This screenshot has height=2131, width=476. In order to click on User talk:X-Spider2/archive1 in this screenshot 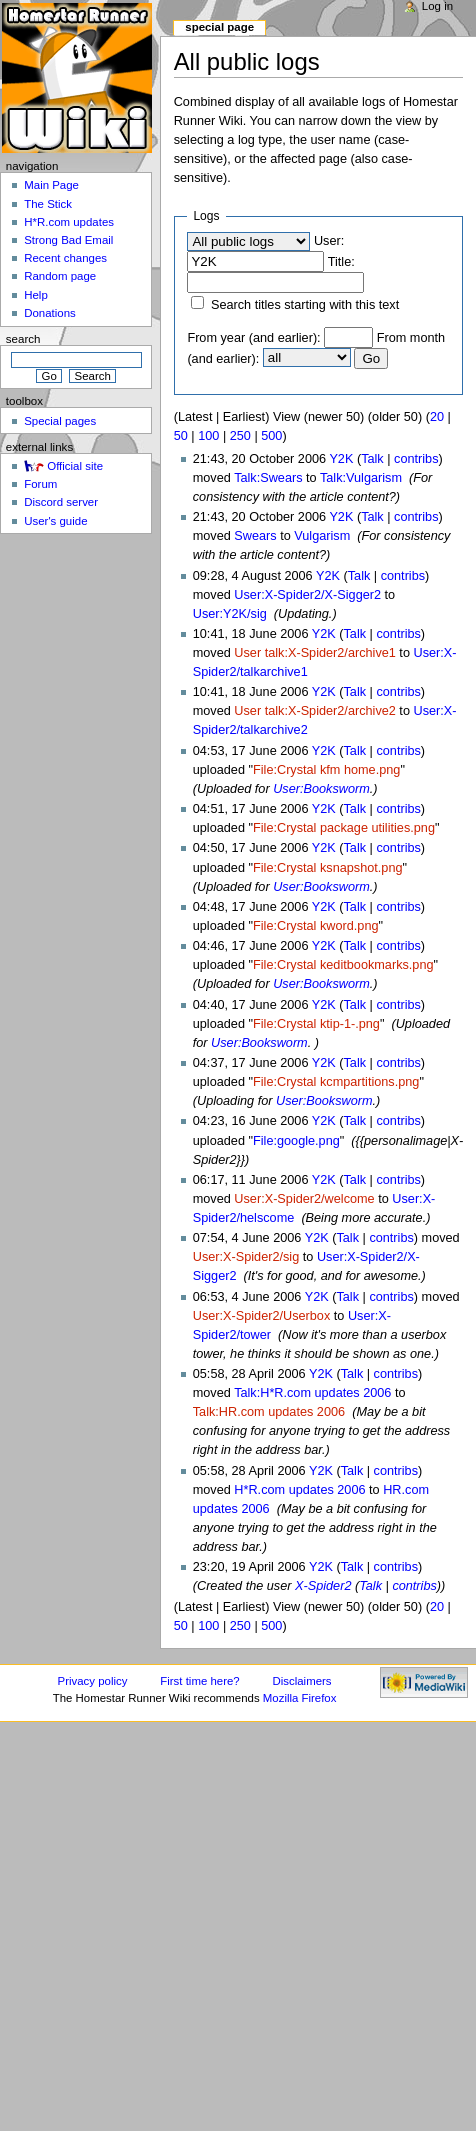, I will do `click(314, 653)`.